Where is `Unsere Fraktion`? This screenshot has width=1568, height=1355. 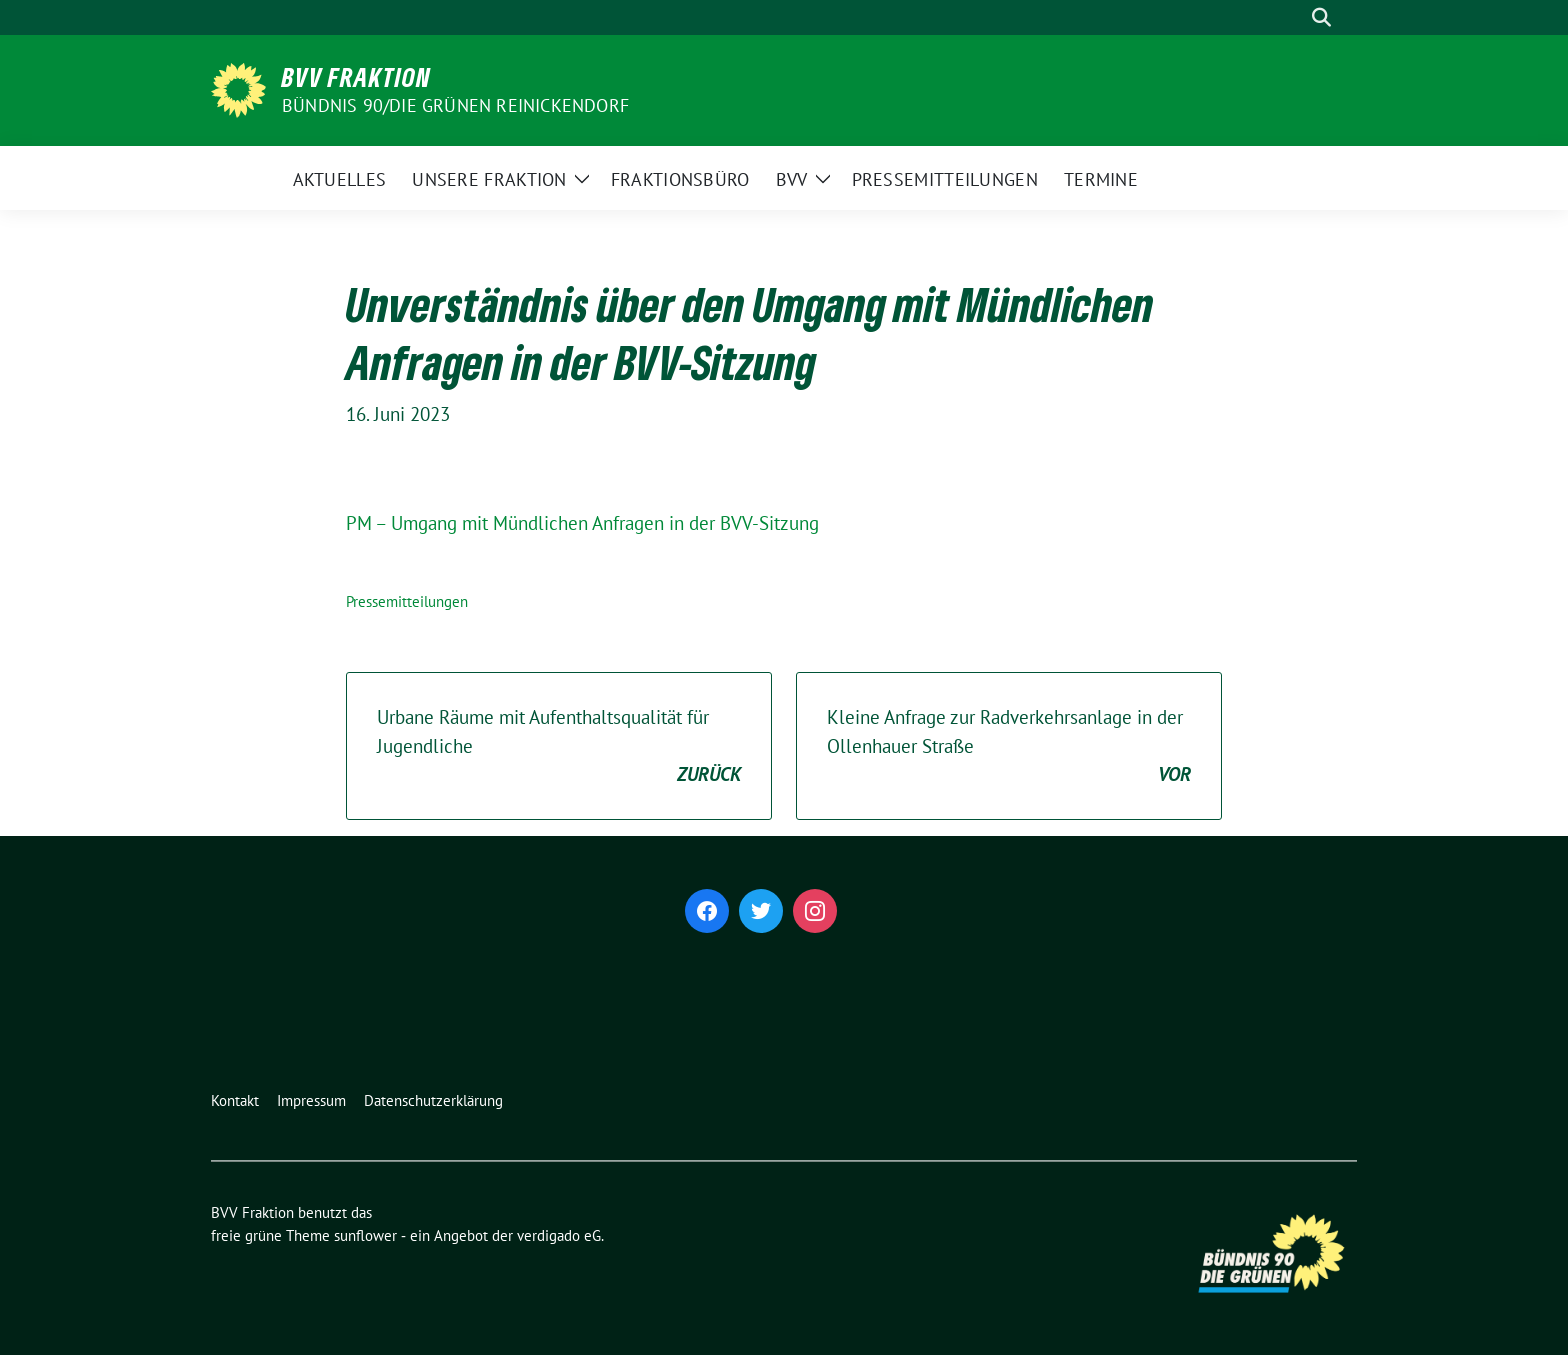
Unsere Fraktion is located at coordinates (489, 179).